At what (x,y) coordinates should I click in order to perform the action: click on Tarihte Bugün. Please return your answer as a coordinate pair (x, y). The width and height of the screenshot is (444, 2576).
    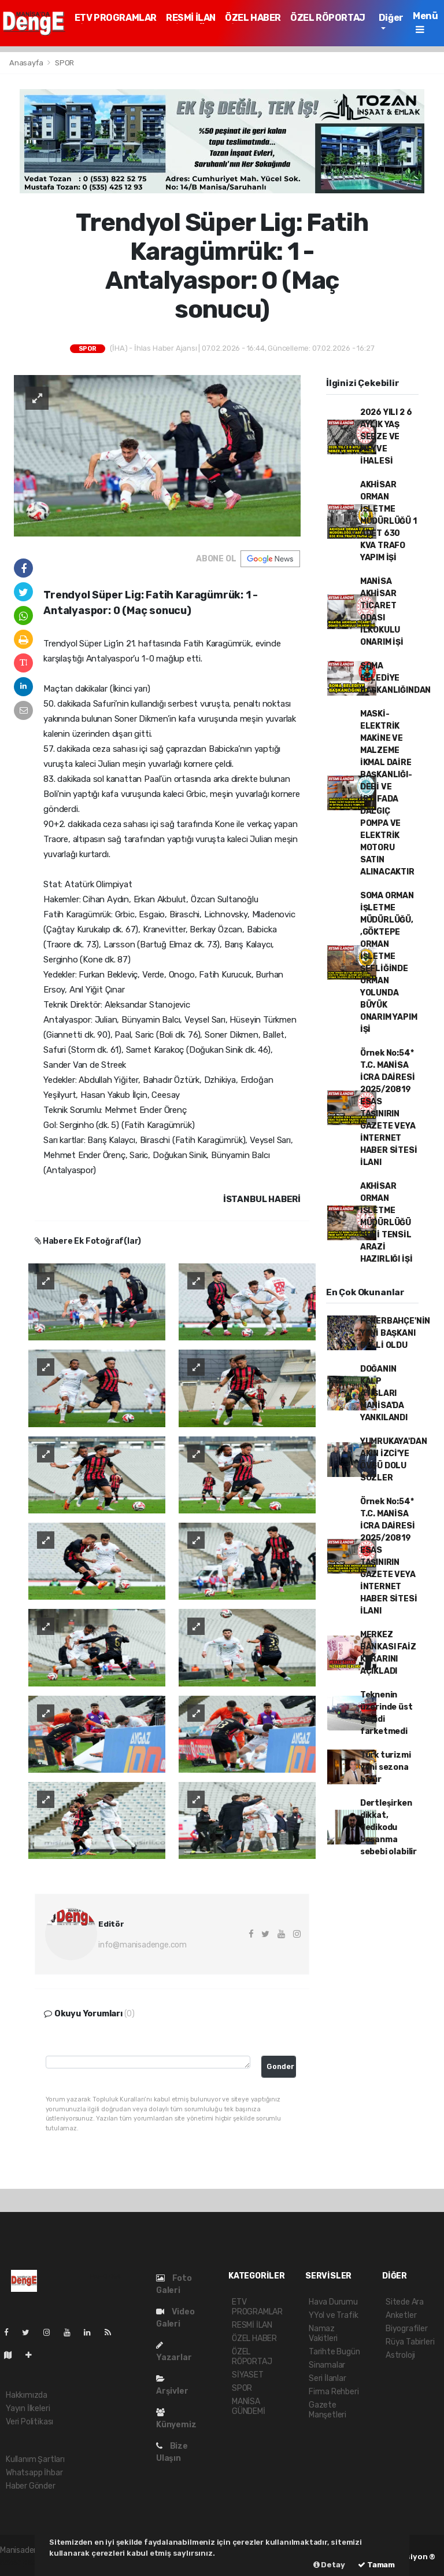
    Looking at the image, I should click on (334, 2352).